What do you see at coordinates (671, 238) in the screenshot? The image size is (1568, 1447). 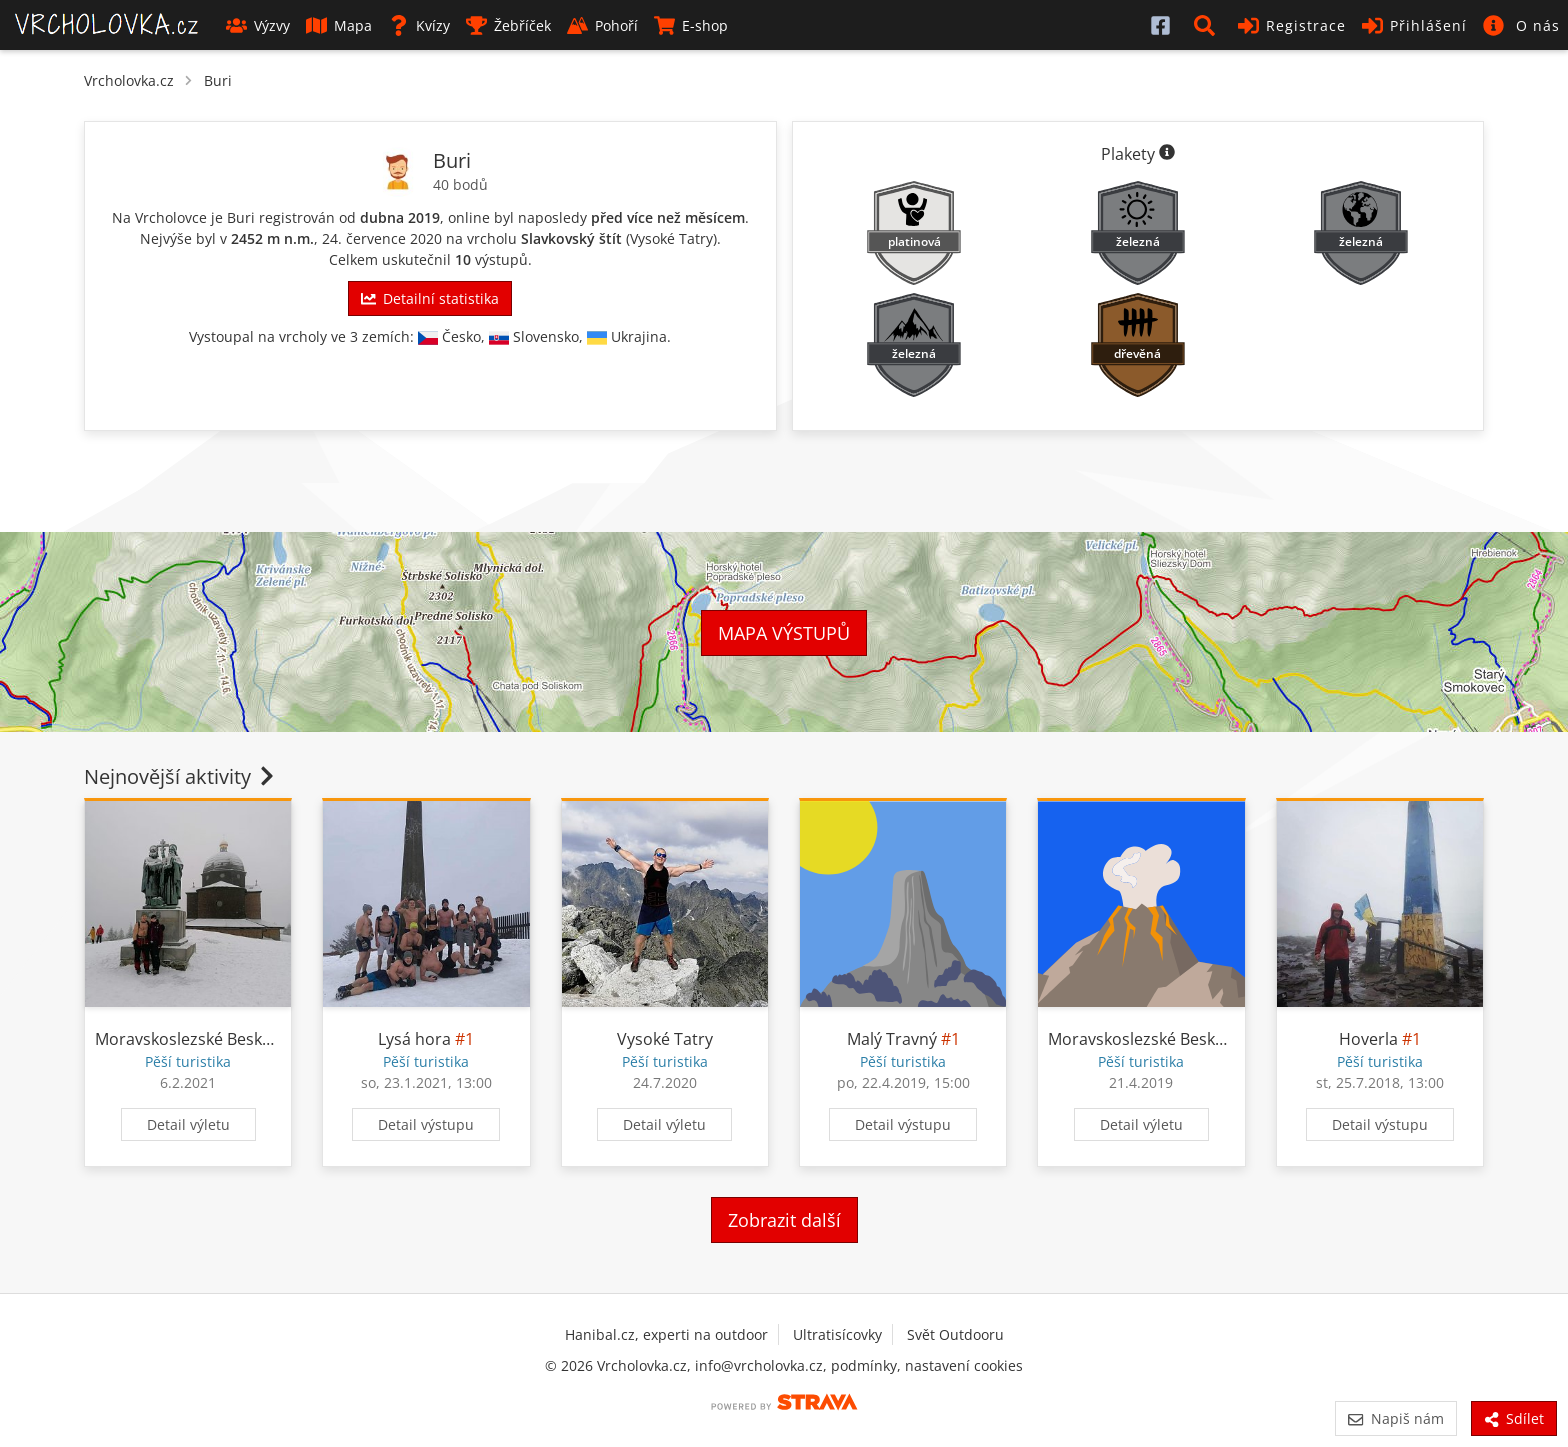 I see `Vysoké Tatry` at bounding box center [671, 238].